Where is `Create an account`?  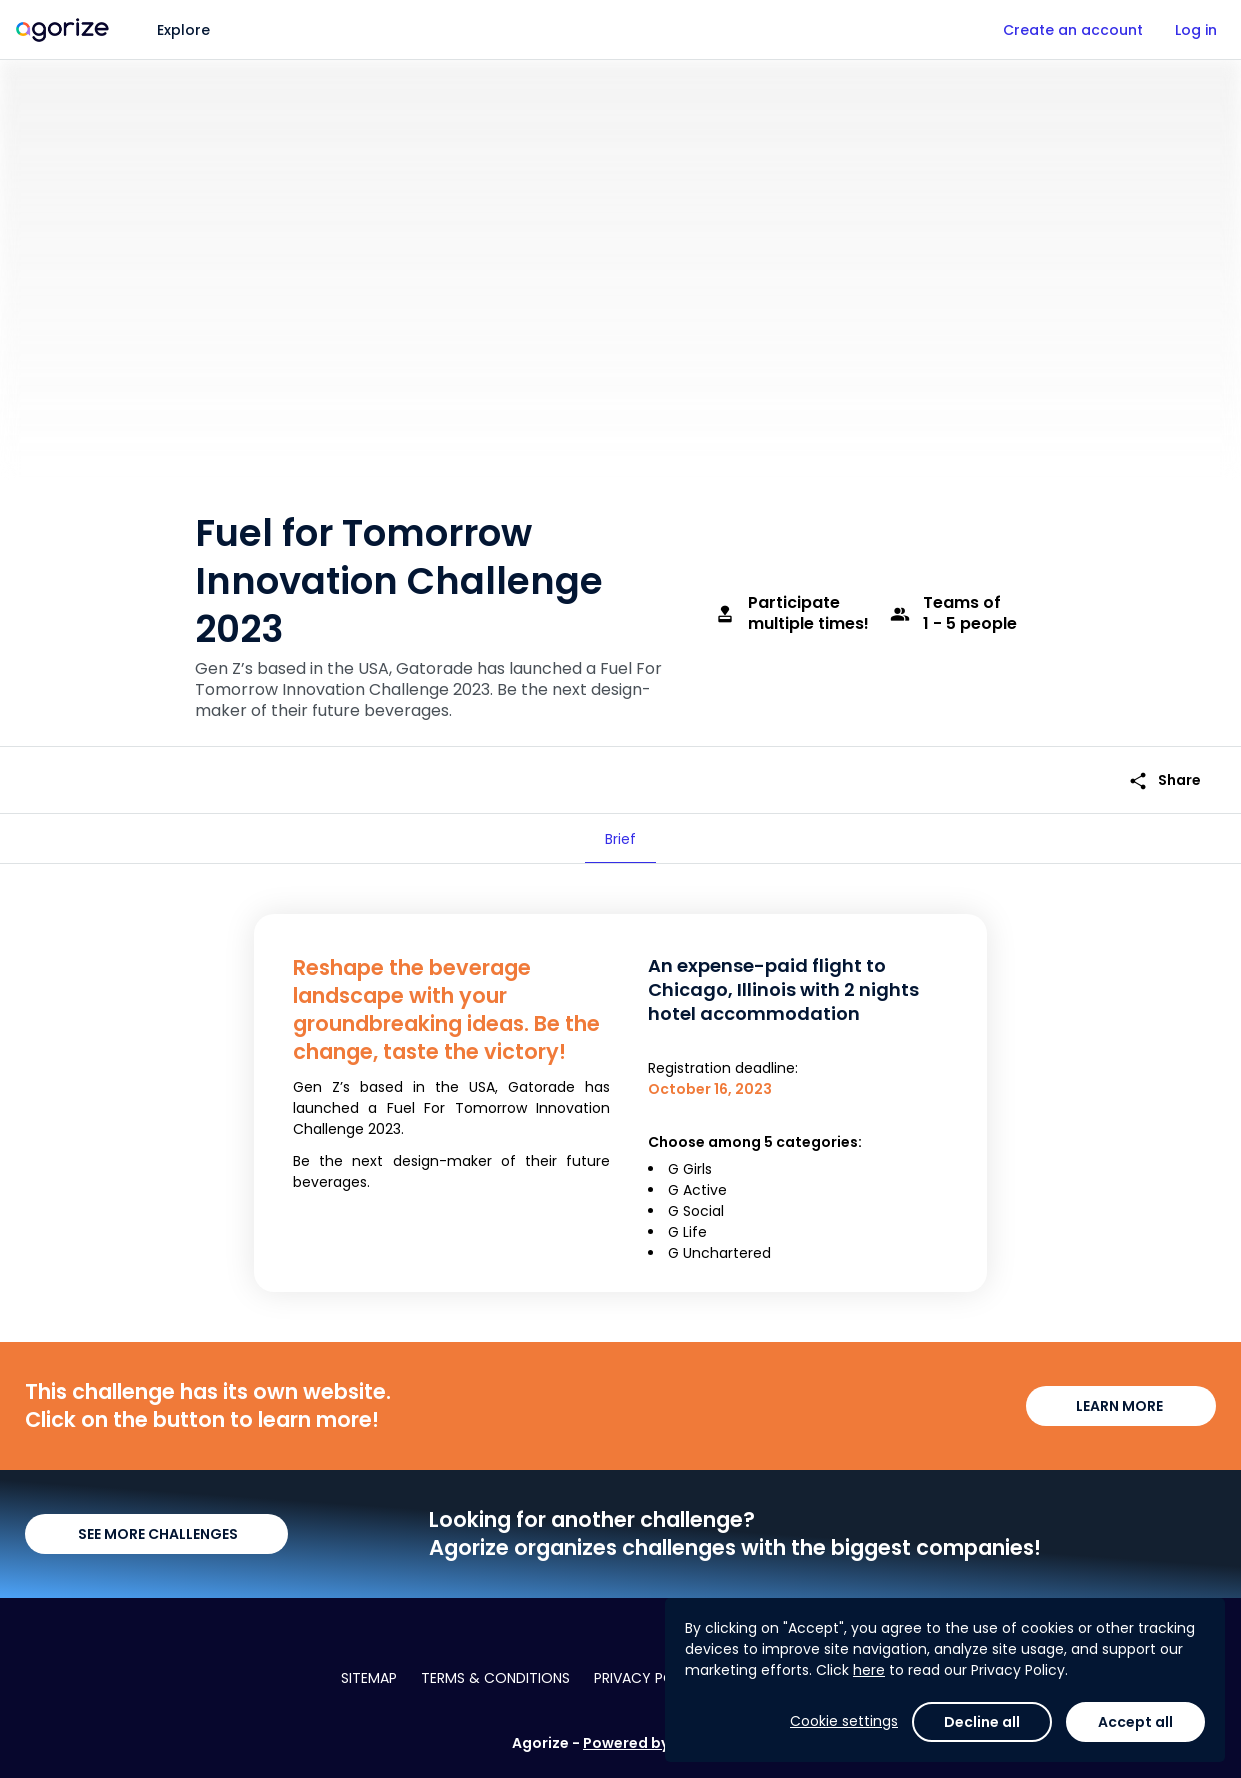 Create an account is located at coordinates (1073, 30).